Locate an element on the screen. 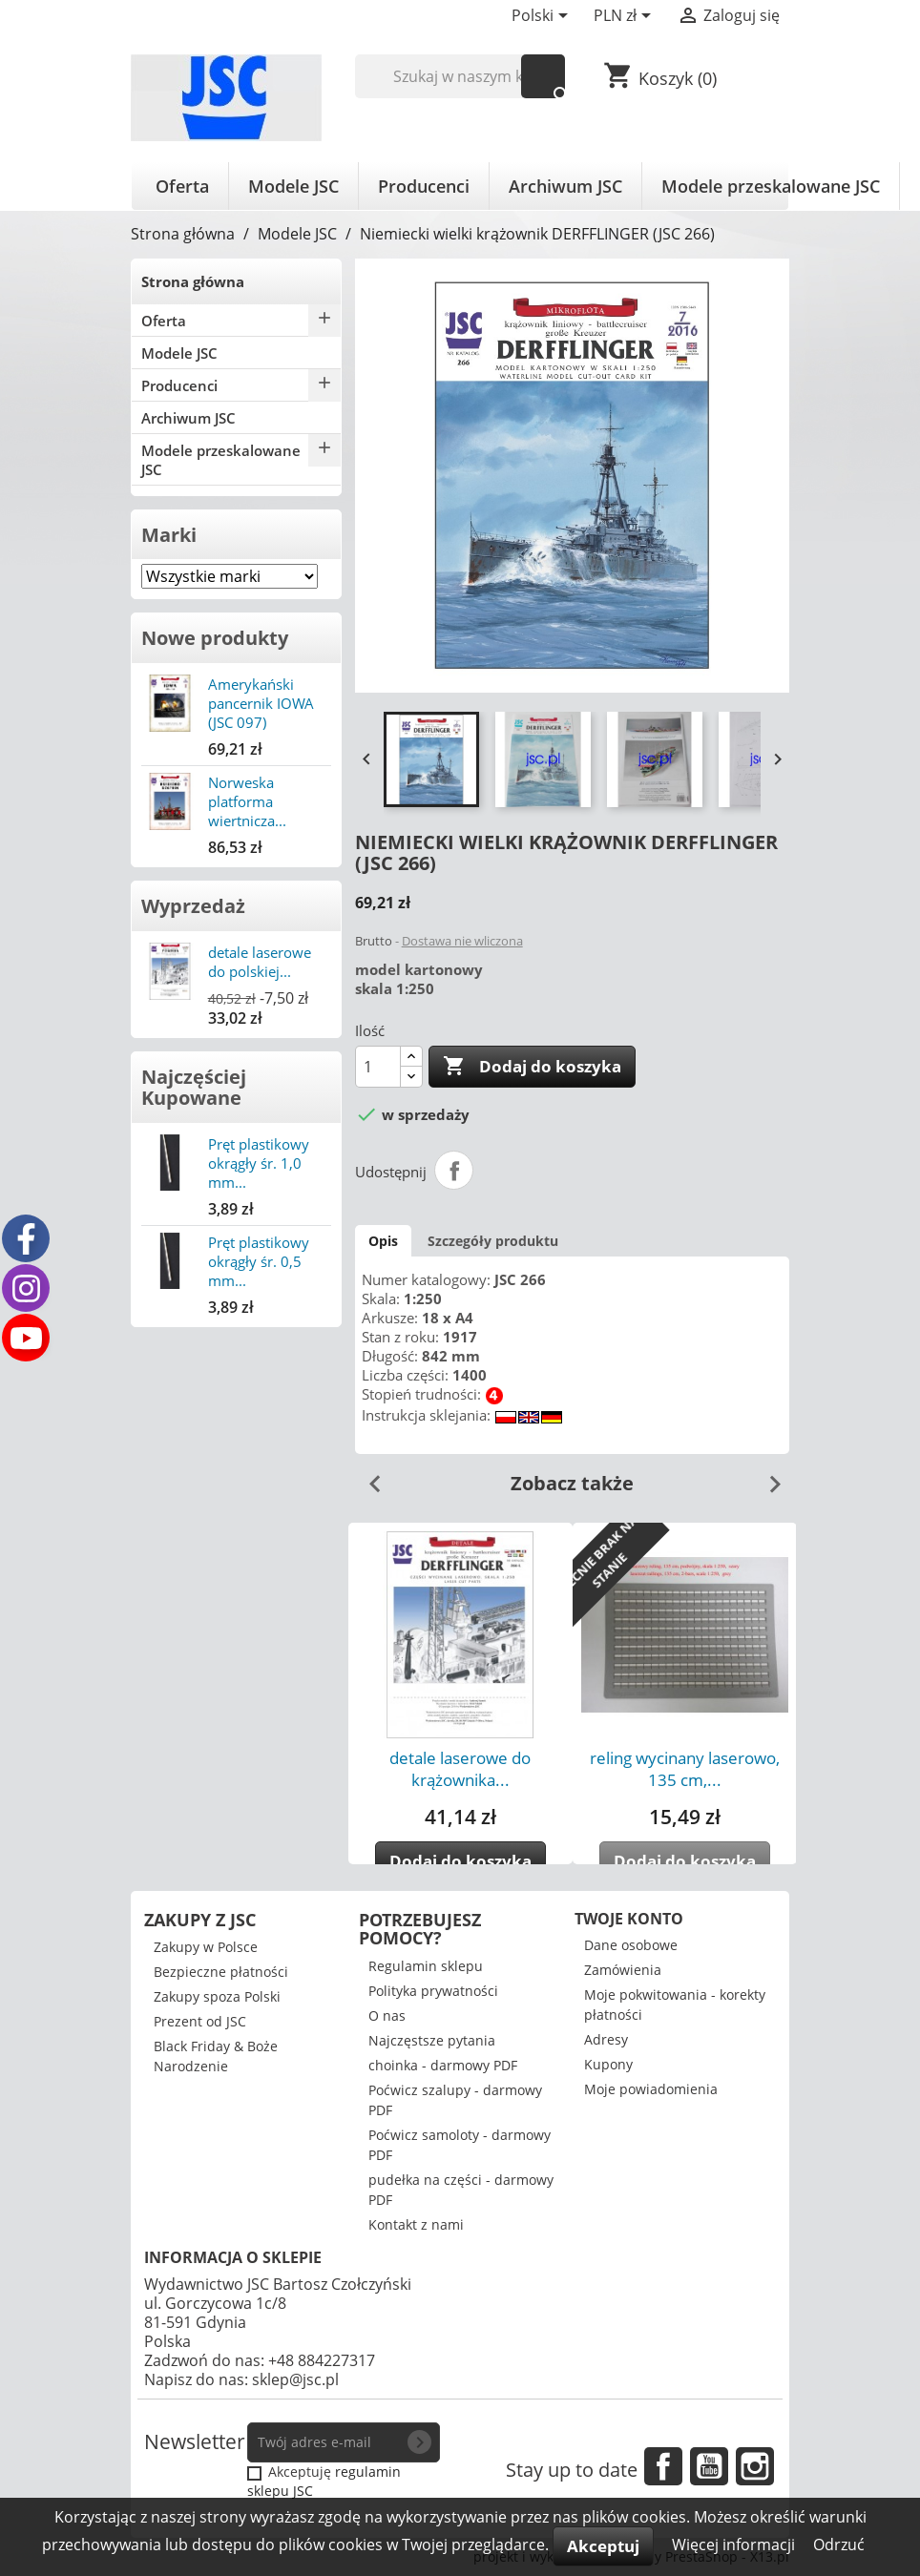 This screenshot has height=2576, width=920. Moje powiadomienia is located at coordinates (651, 2089).